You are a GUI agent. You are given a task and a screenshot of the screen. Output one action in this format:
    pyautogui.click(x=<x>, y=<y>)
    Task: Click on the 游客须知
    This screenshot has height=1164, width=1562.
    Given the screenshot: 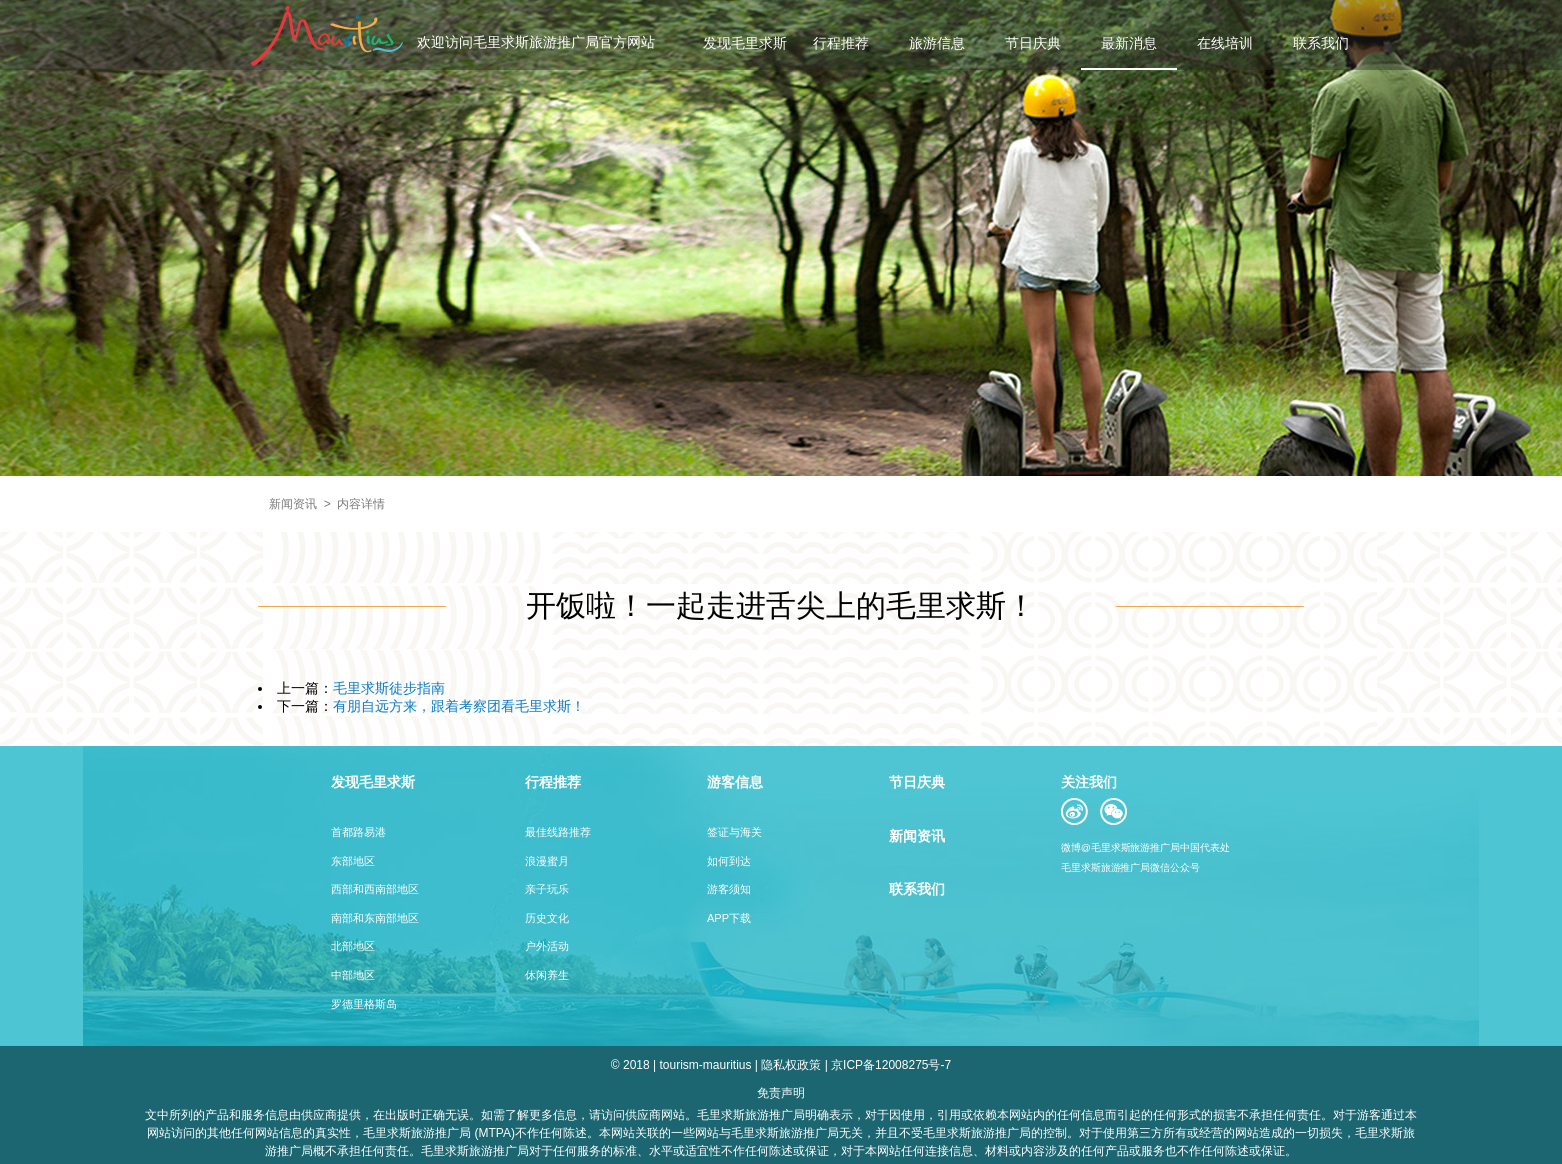 What is the action you would take?
    pyautogui.click(x=729, y=889)
    